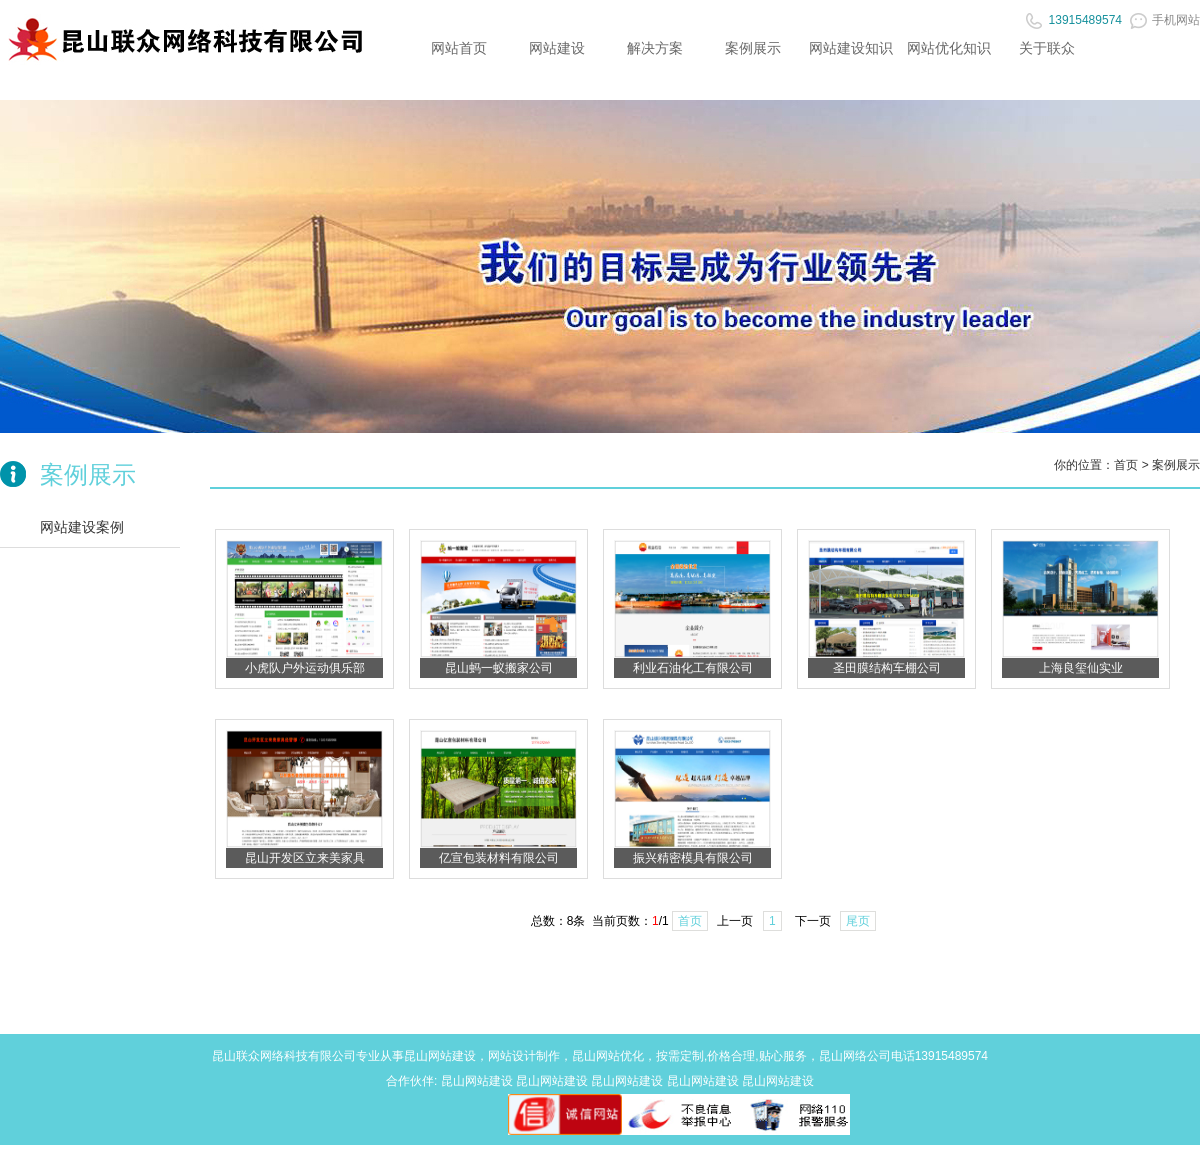 The height and width of the screenshot is (1170, 1200). Describe the element at coordinates (1126, 465) in the screenshot. I see `首页` at that location.